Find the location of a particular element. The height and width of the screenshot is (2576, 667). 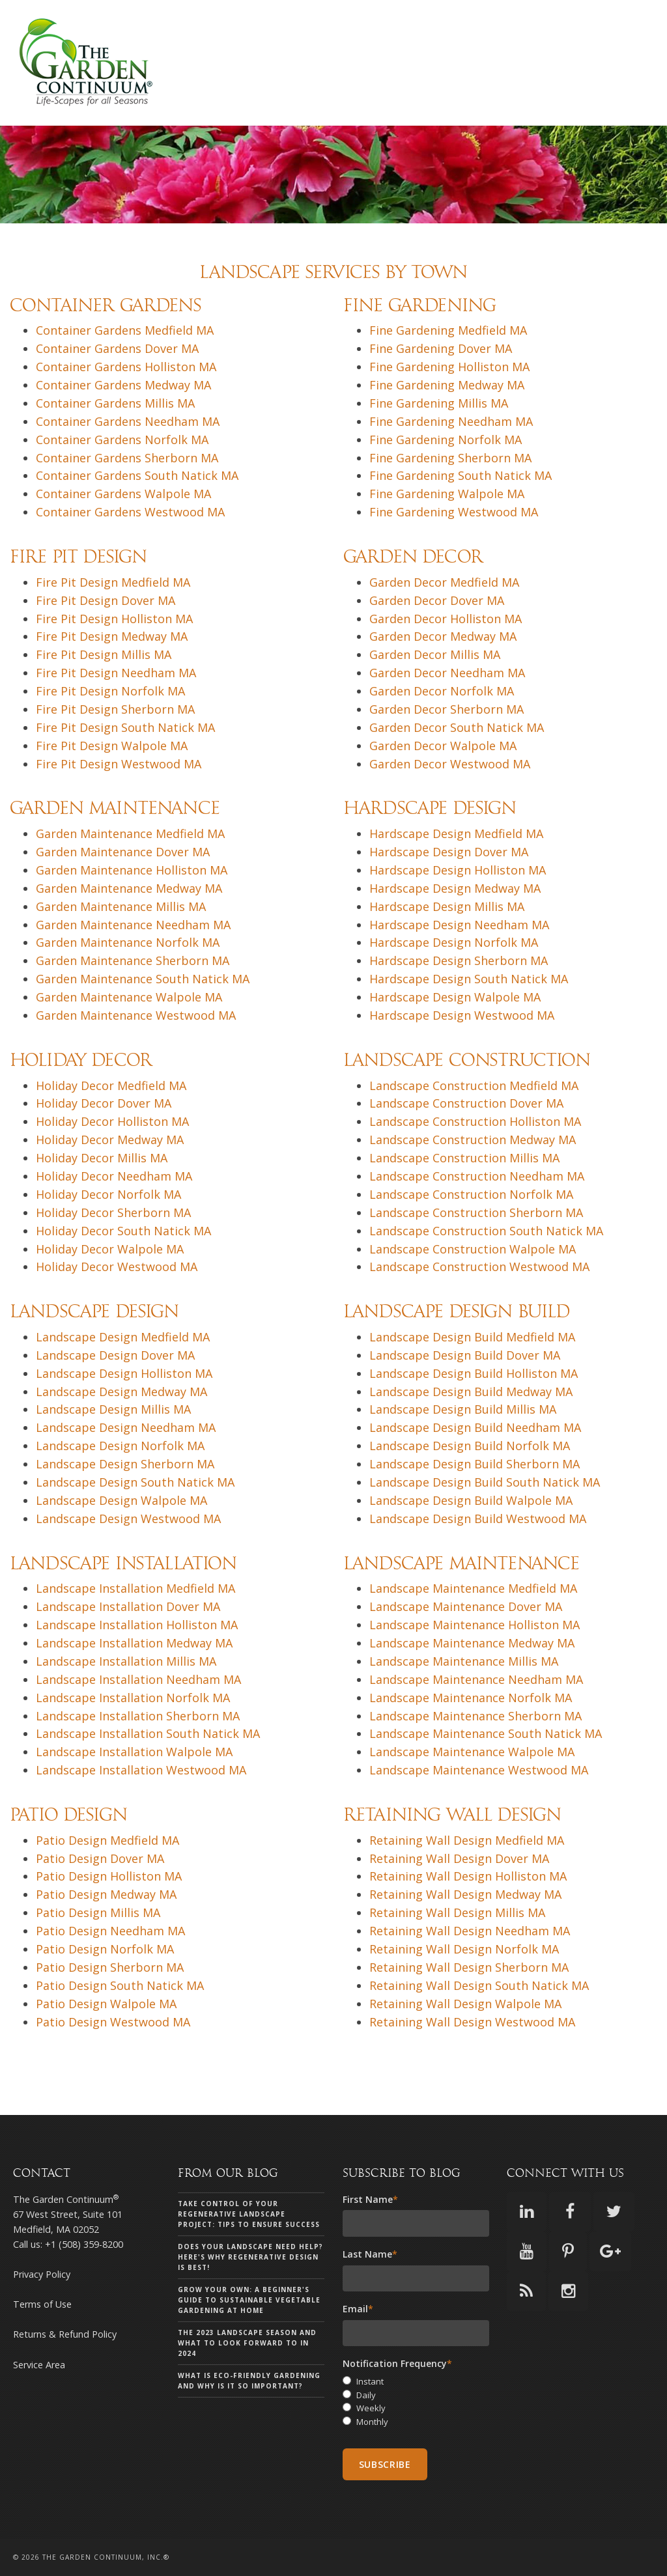

Patio Design Dover MA is located at coordinates (100, 1858).